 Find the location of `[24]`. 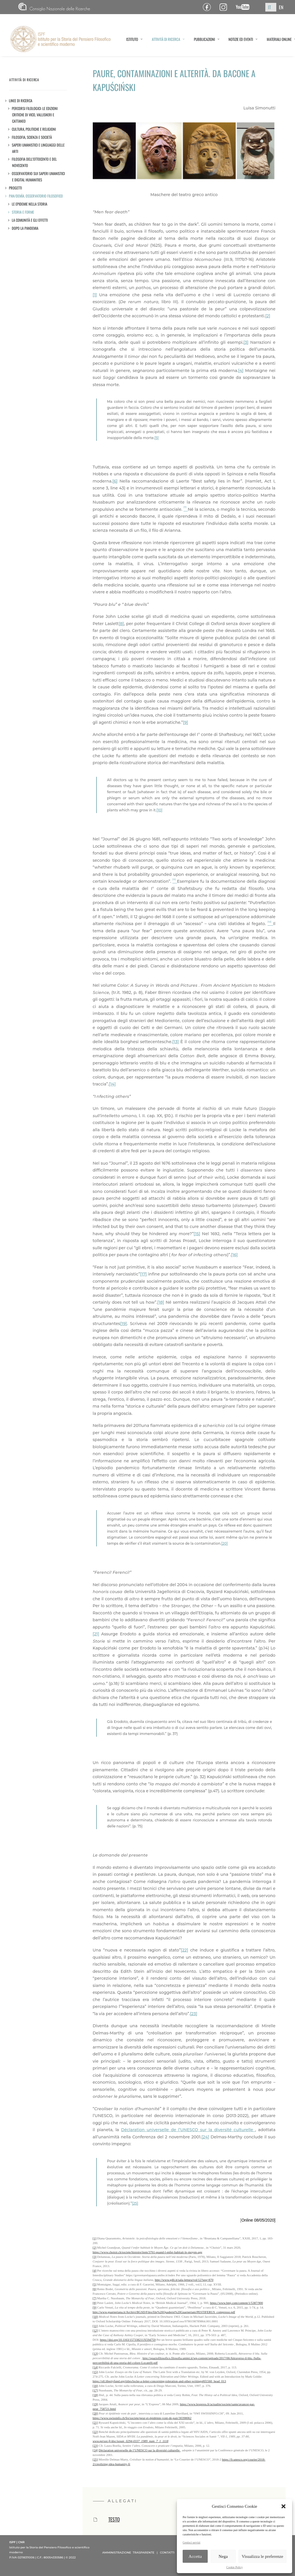

[24] is located at coordinates (205, 2137).